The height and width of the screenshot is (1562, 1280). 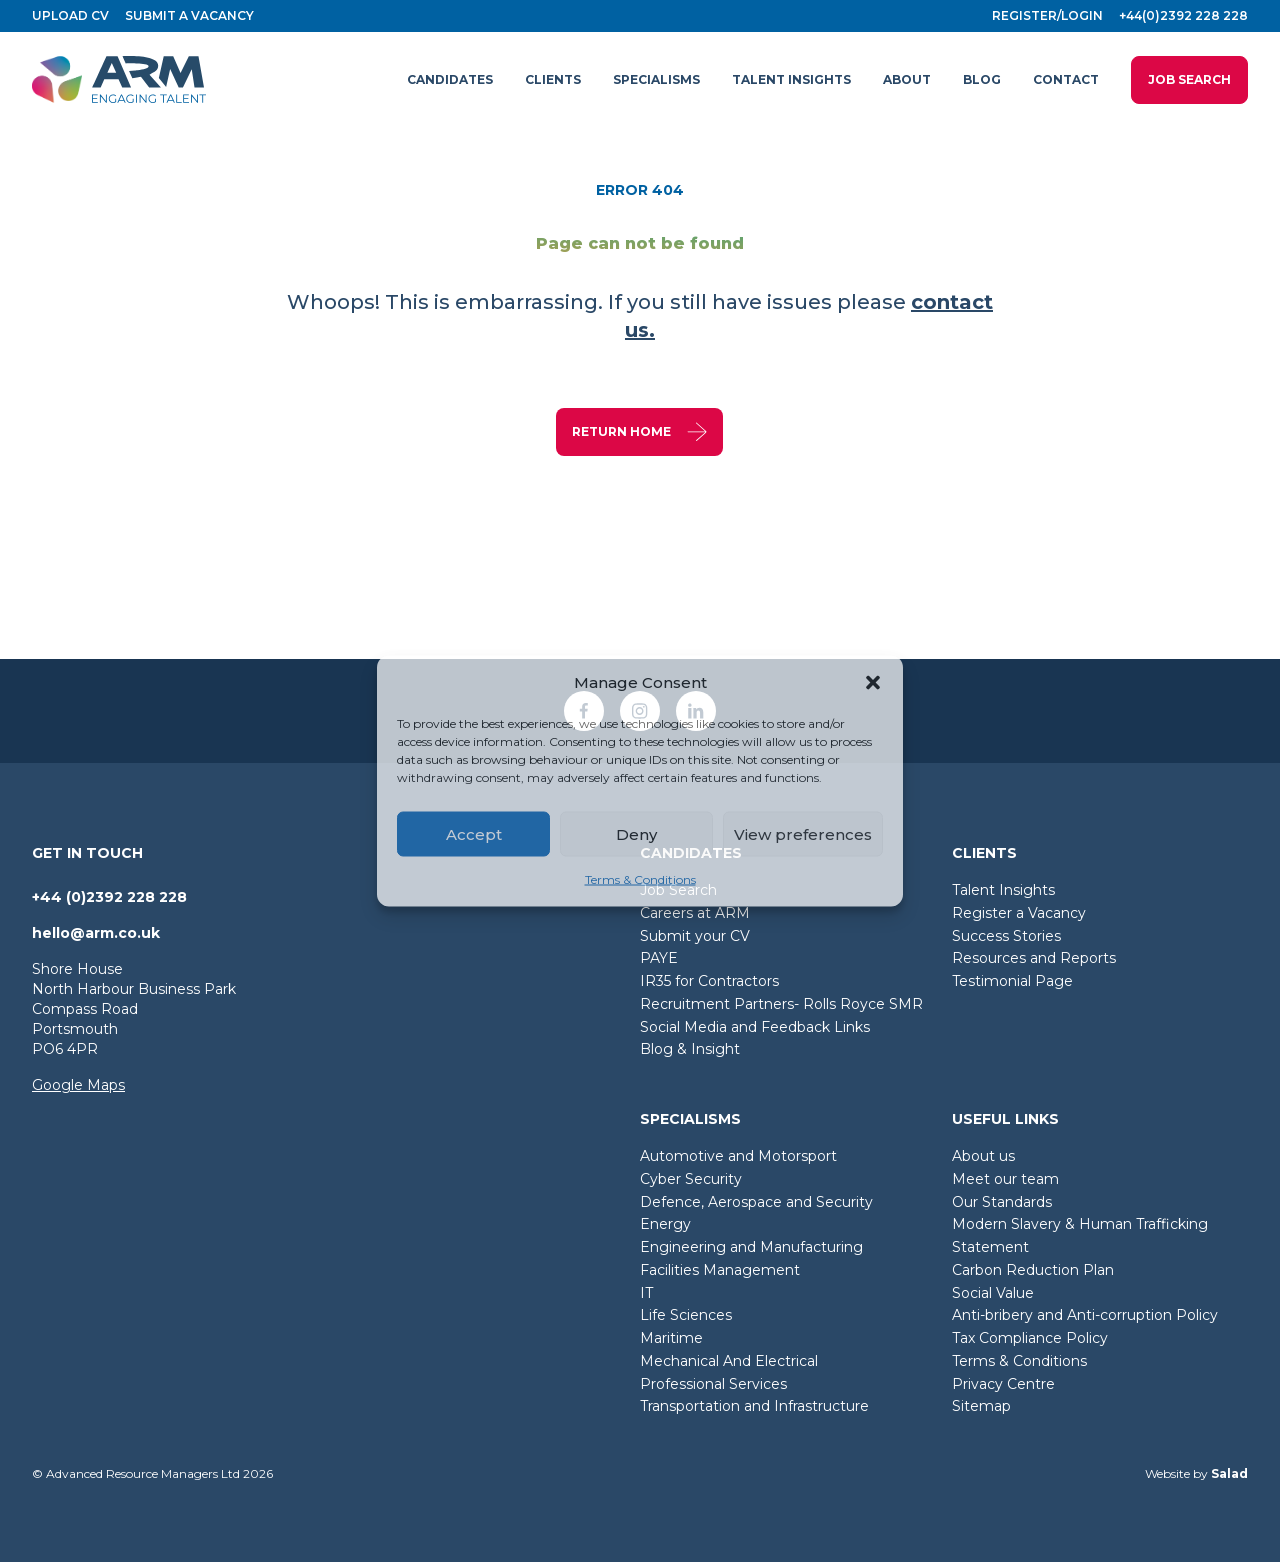 I want to click on Cyber Security, so click(x=691, y=1179).